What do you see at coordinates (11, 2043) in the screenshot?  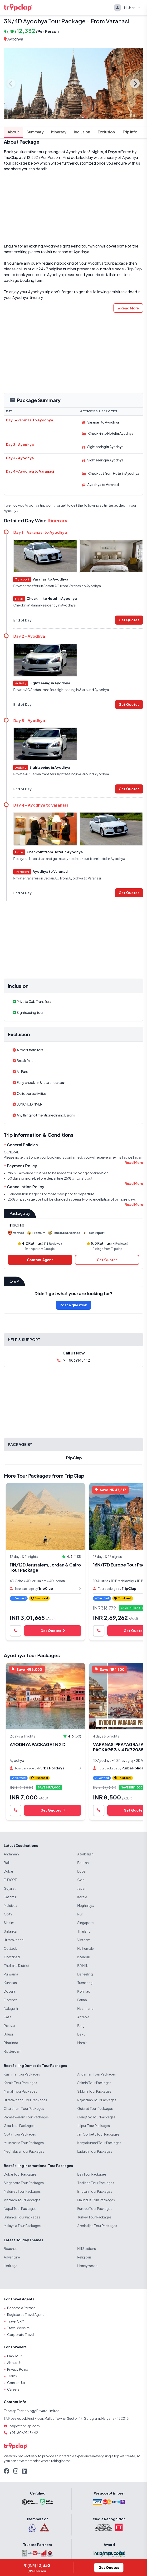 I see `Bhatinda` at bounding box center [11, 2043].